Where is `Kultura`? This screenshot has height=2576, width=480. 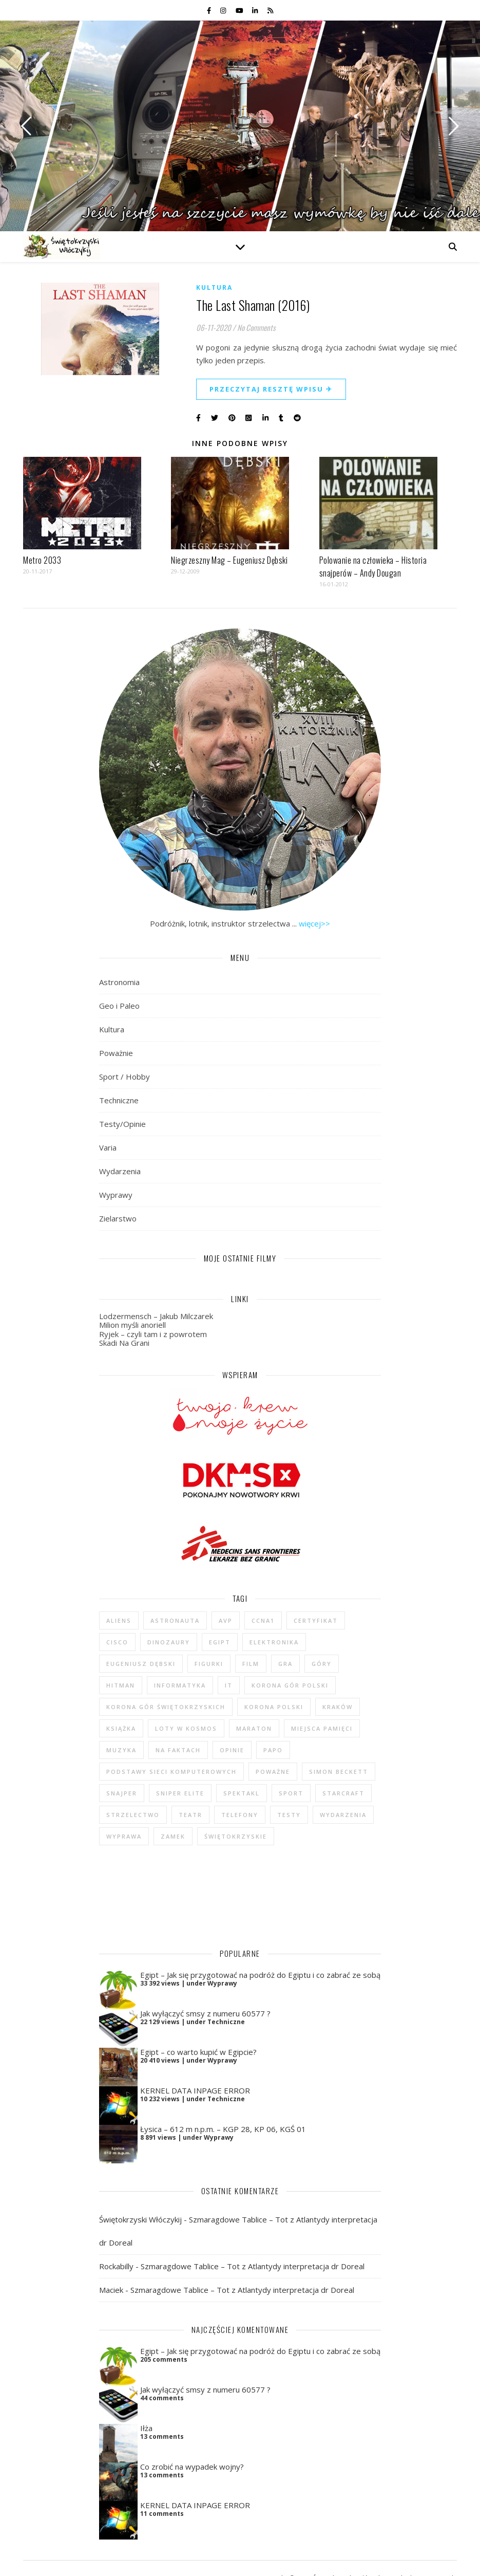
Kultura is located at coordinates (214, 287).